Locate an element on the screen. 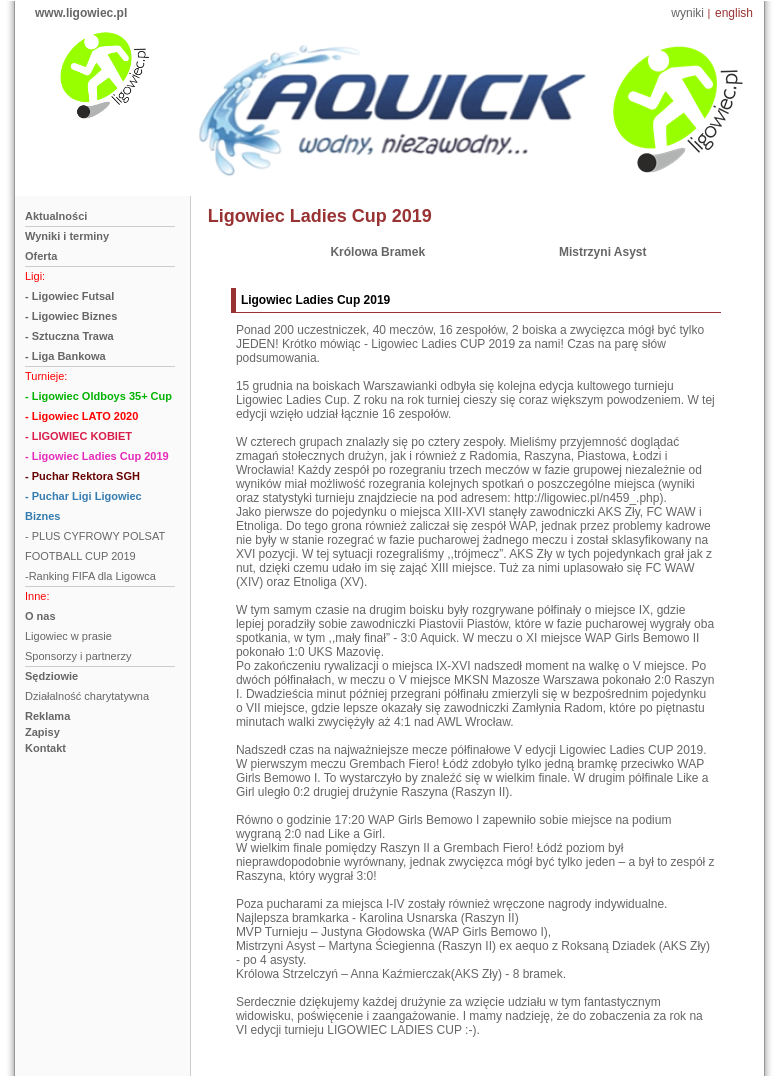  Wyniki i terminy is located at coordinates (67, 236).